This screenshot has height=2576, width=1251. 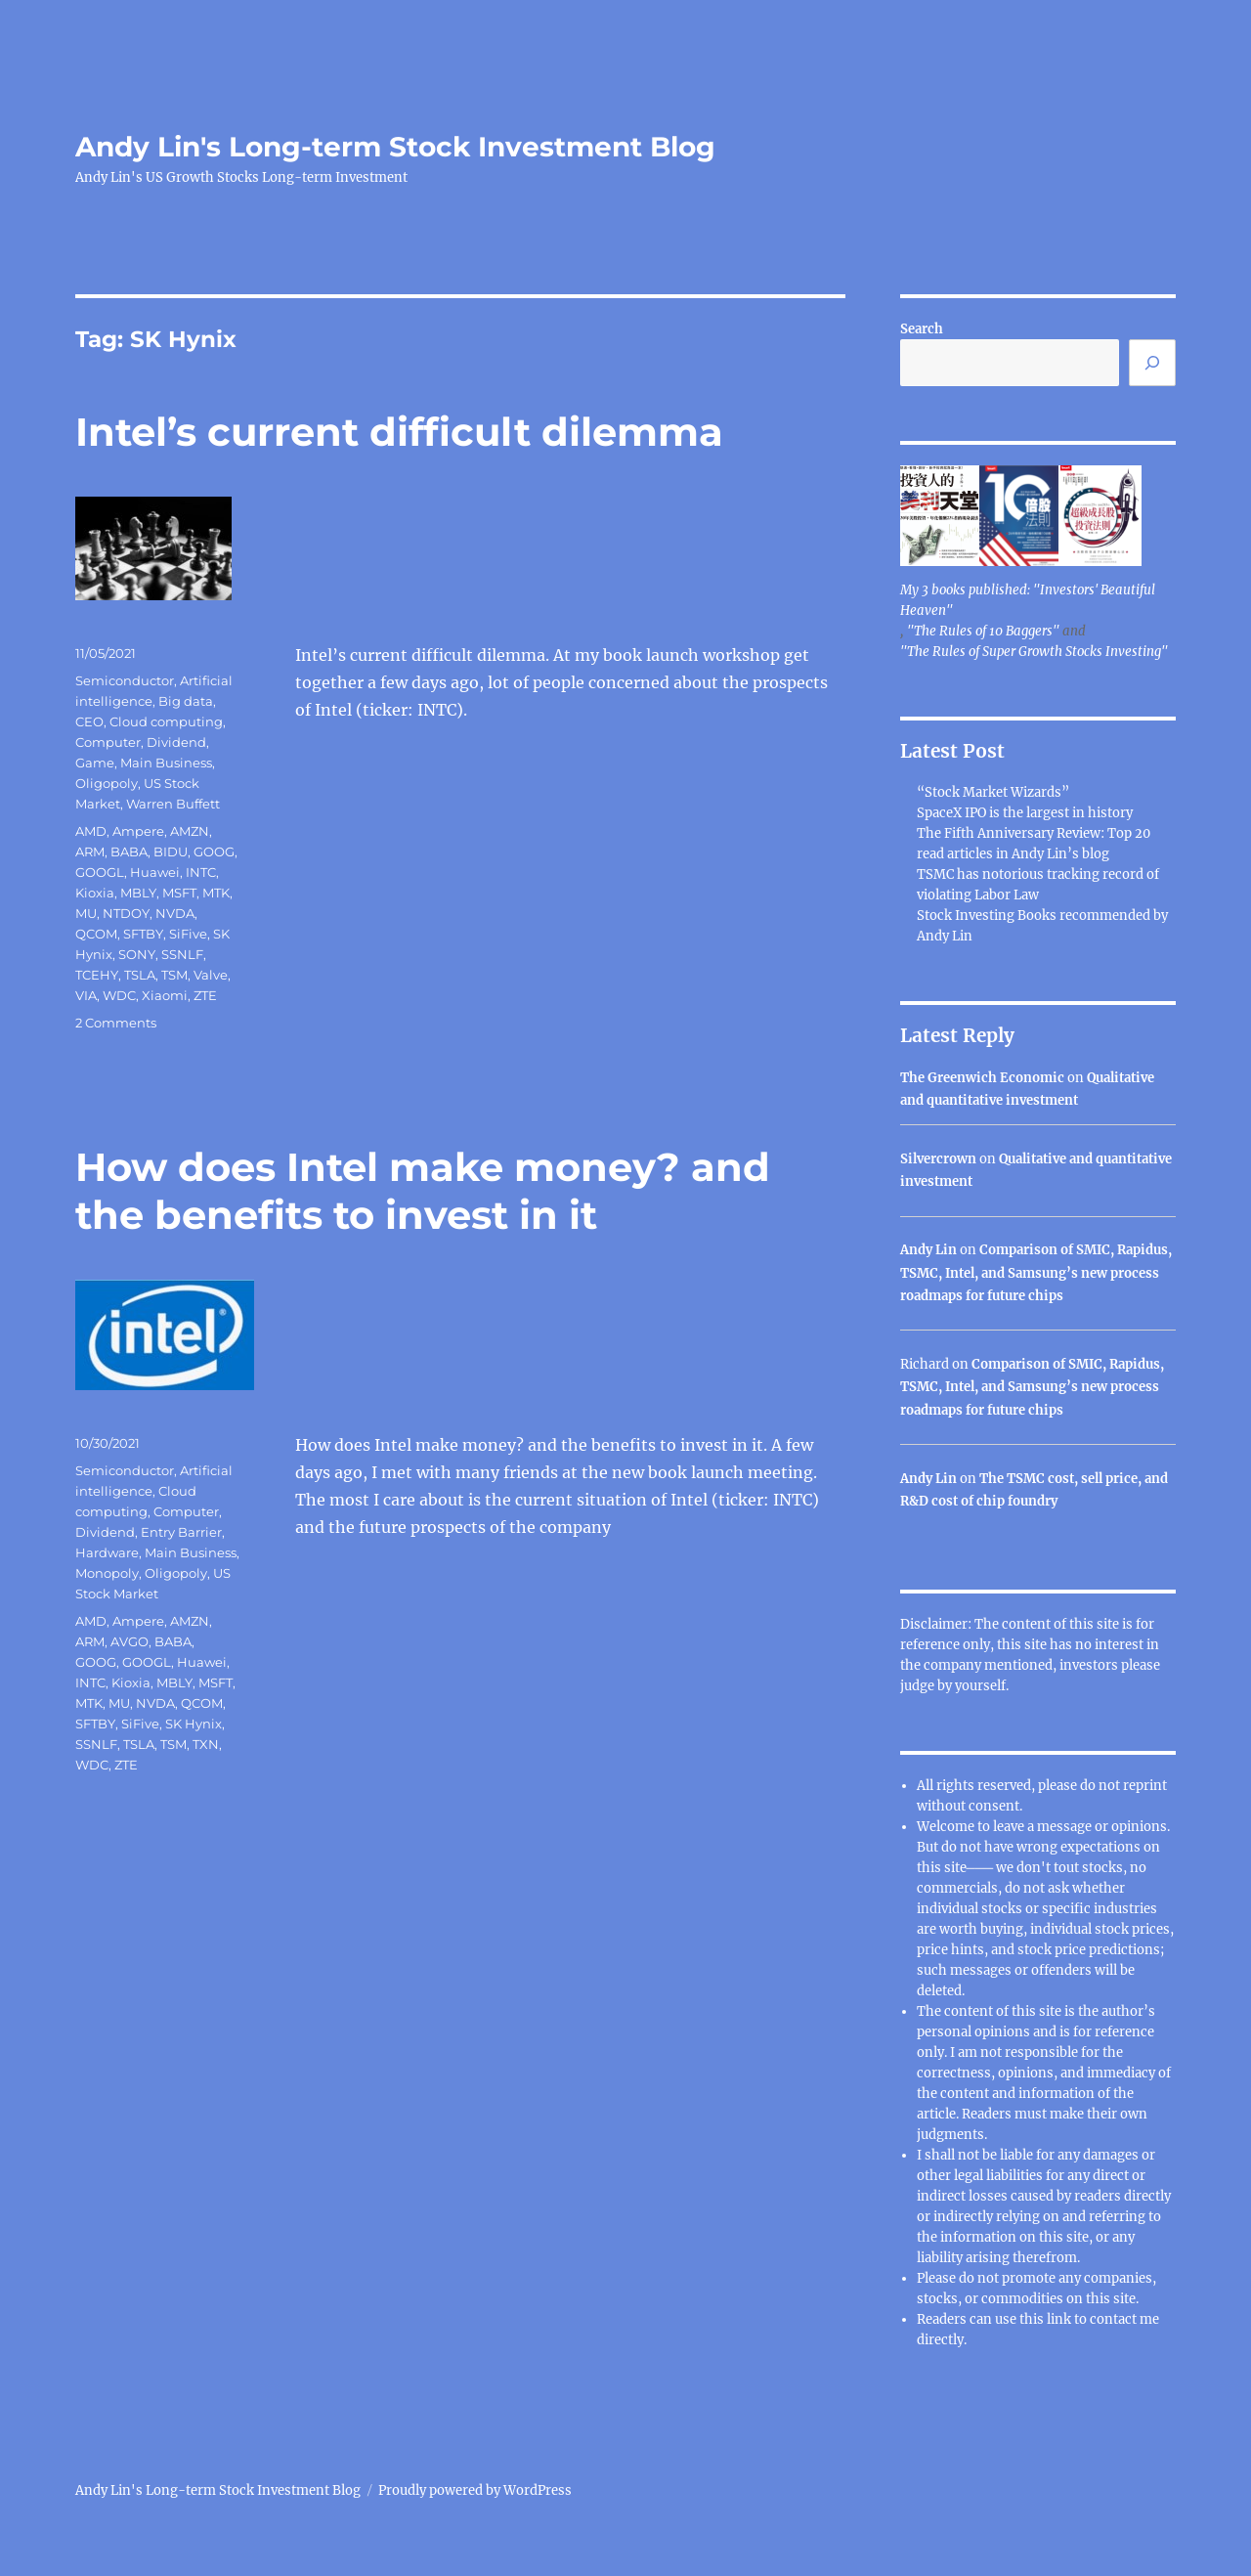 I want to click on AMD, so click(x=91, y=831).